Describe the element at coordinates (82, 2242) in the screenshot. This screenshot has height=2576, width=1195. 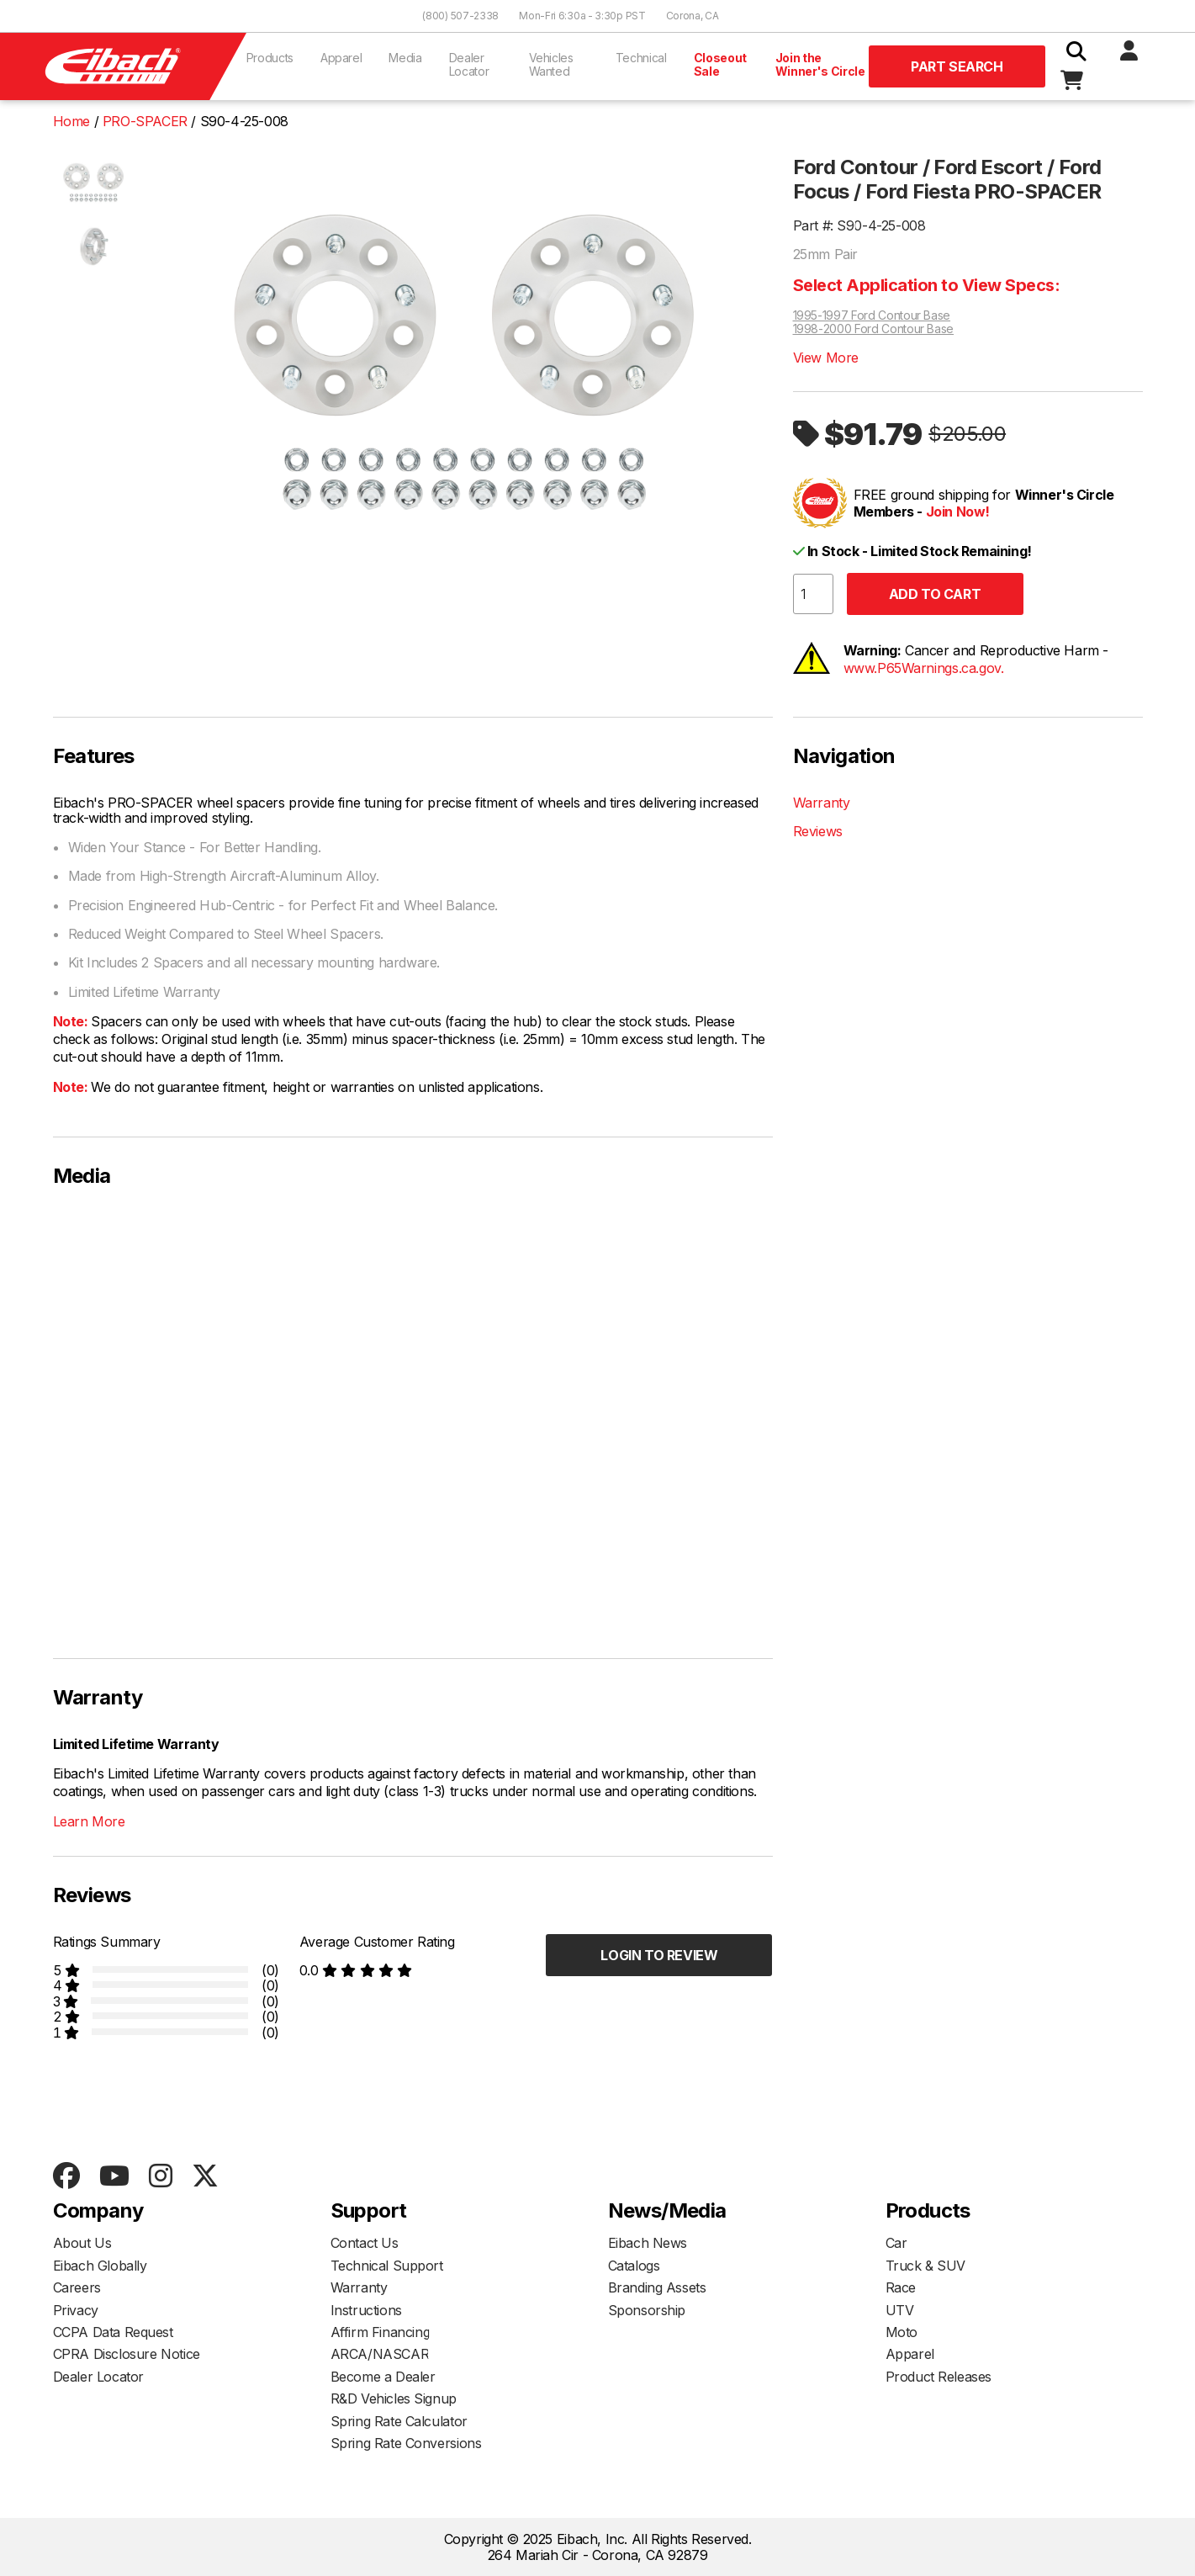
I see `About Us` at that location.